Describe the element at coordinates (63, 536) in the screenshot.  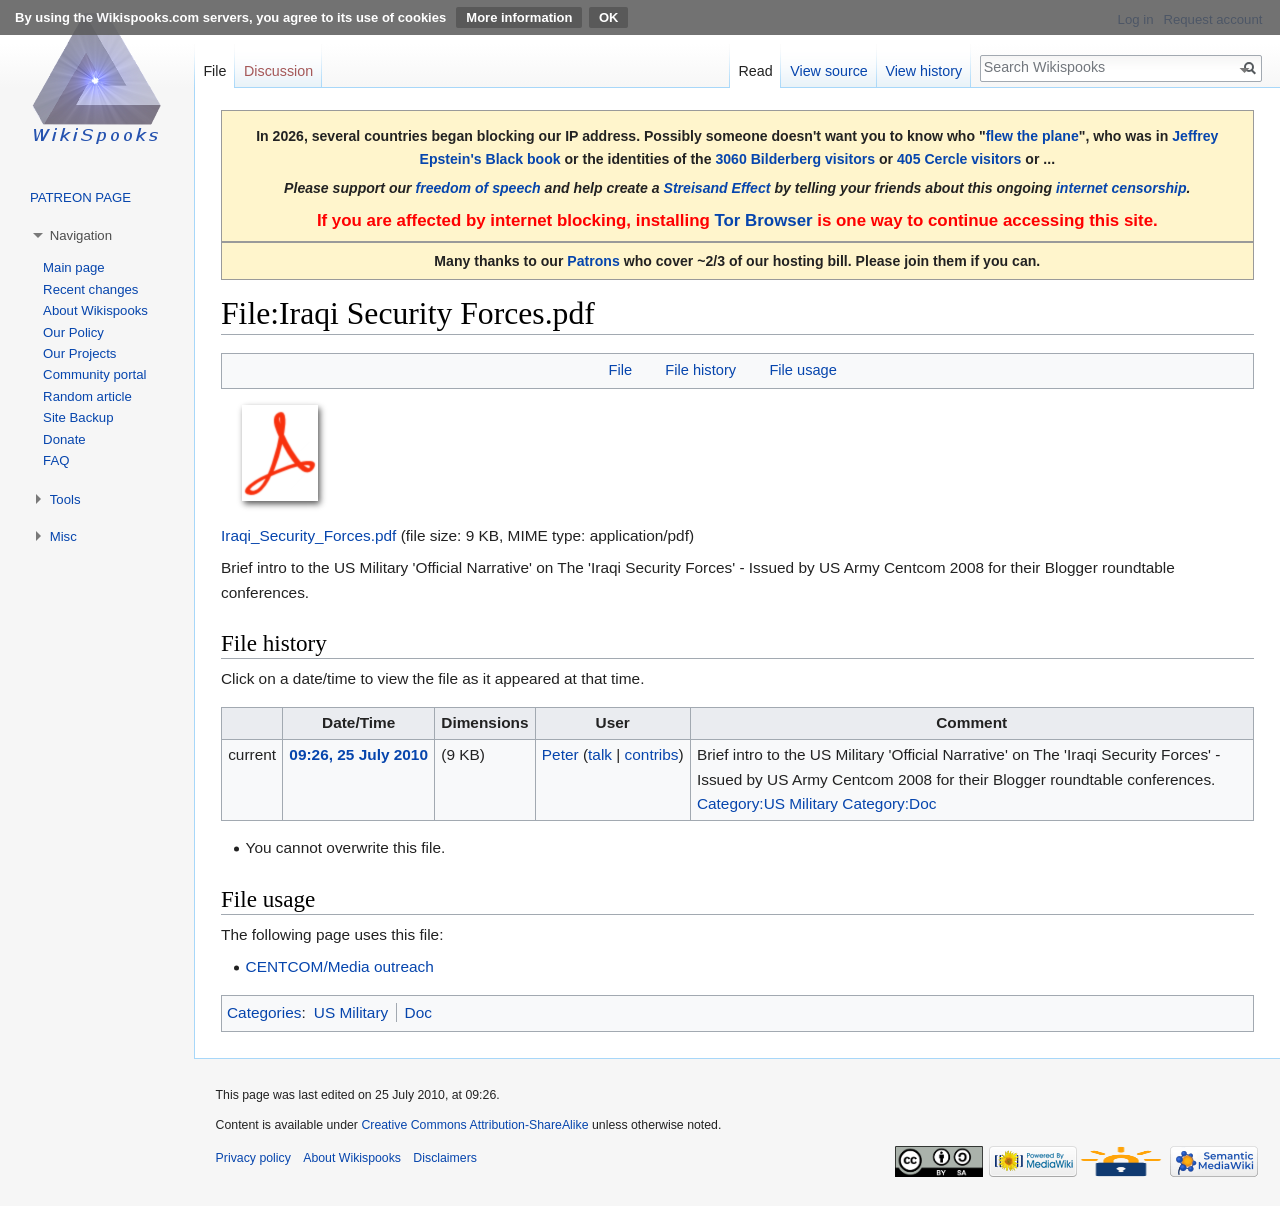
I see `Misc [button]` at that location.